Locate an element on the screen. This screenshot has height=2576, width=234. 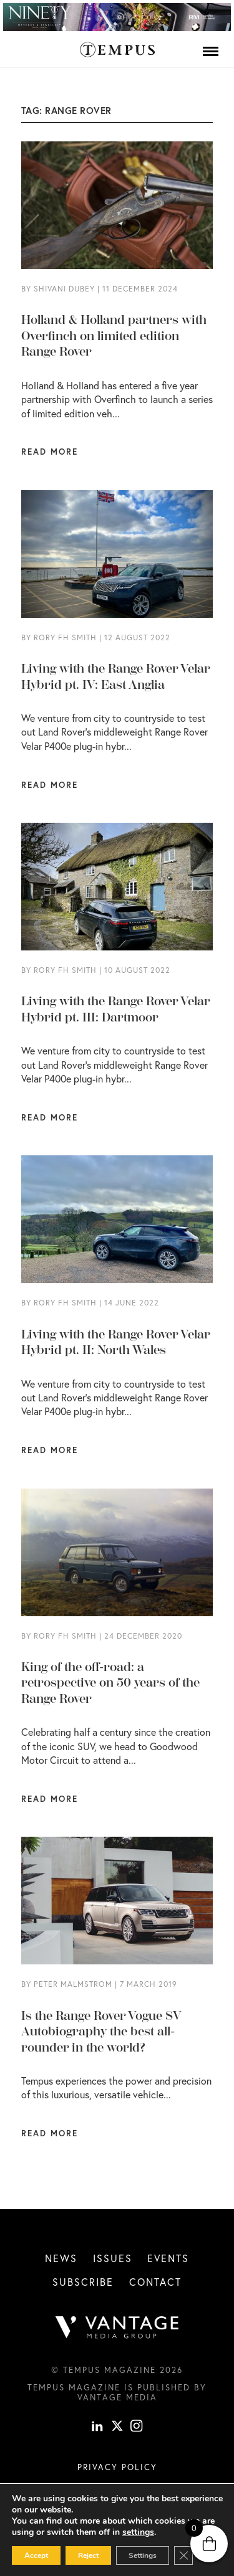
Contact is located at coordinates (155, 2282).